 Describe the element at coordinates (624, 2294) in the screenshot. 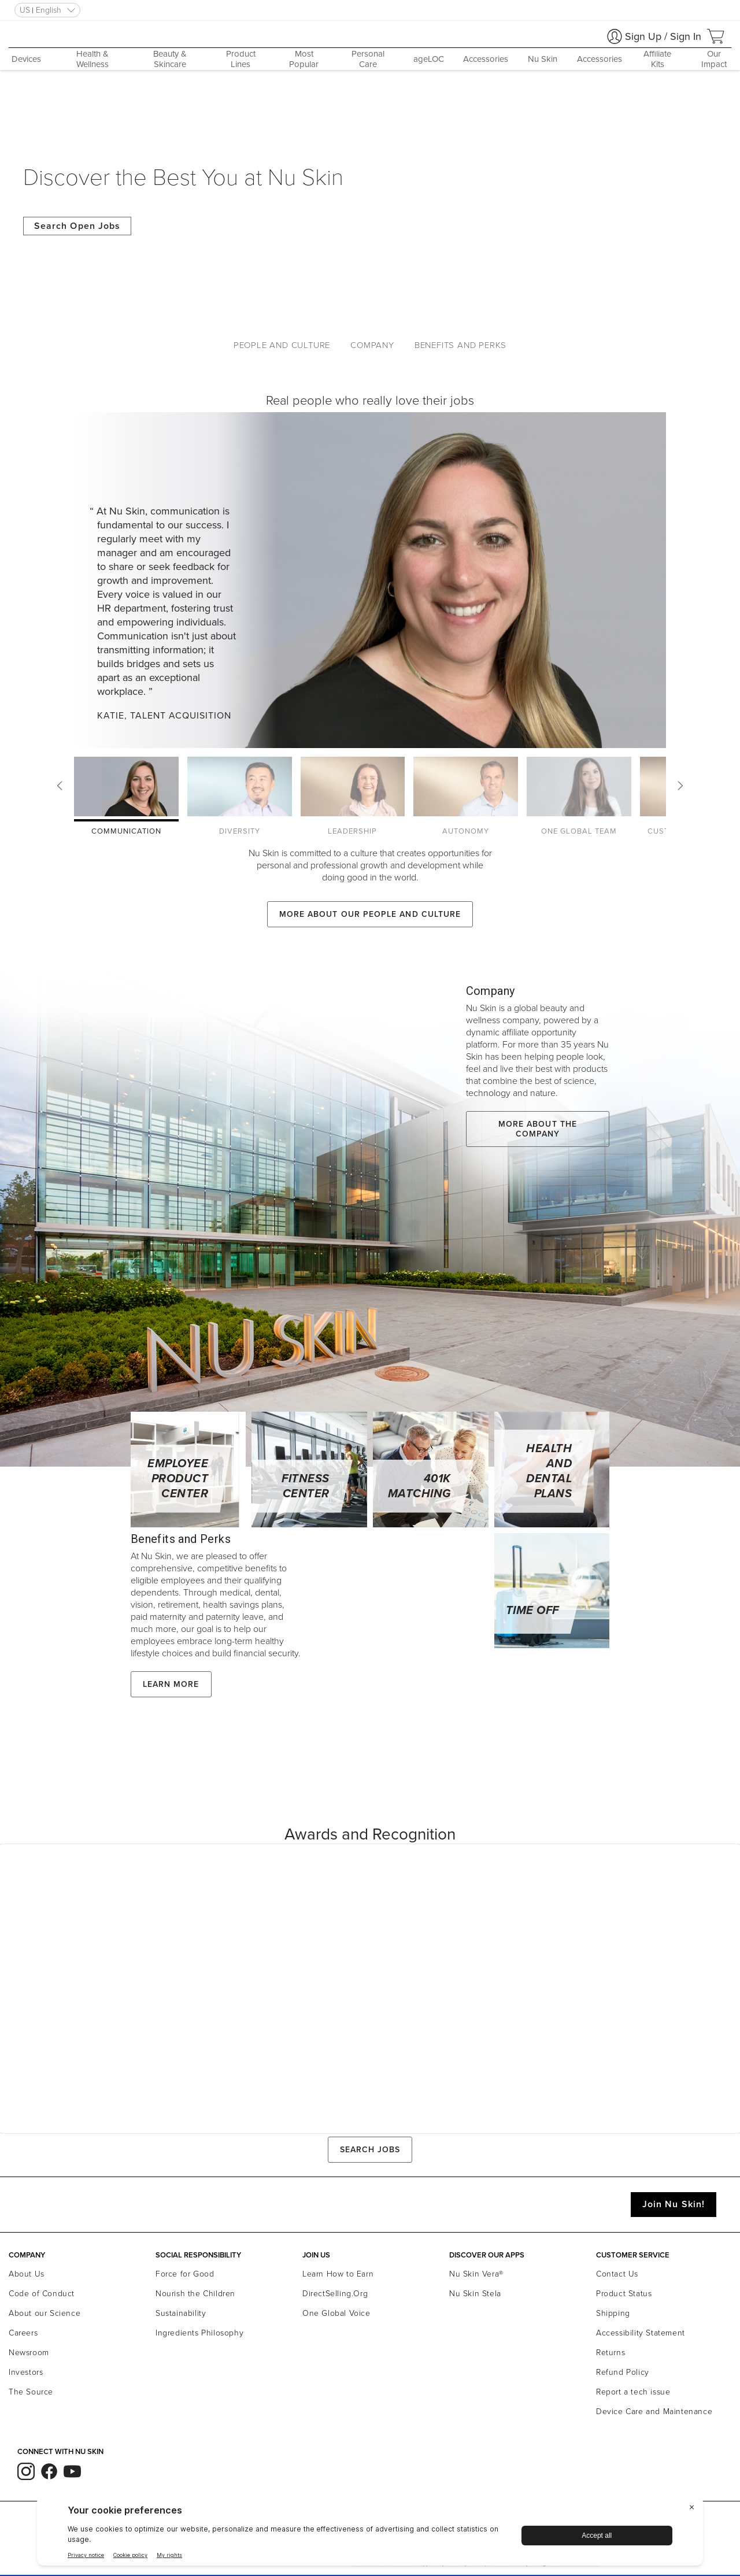

I see `Product Status` at that location.